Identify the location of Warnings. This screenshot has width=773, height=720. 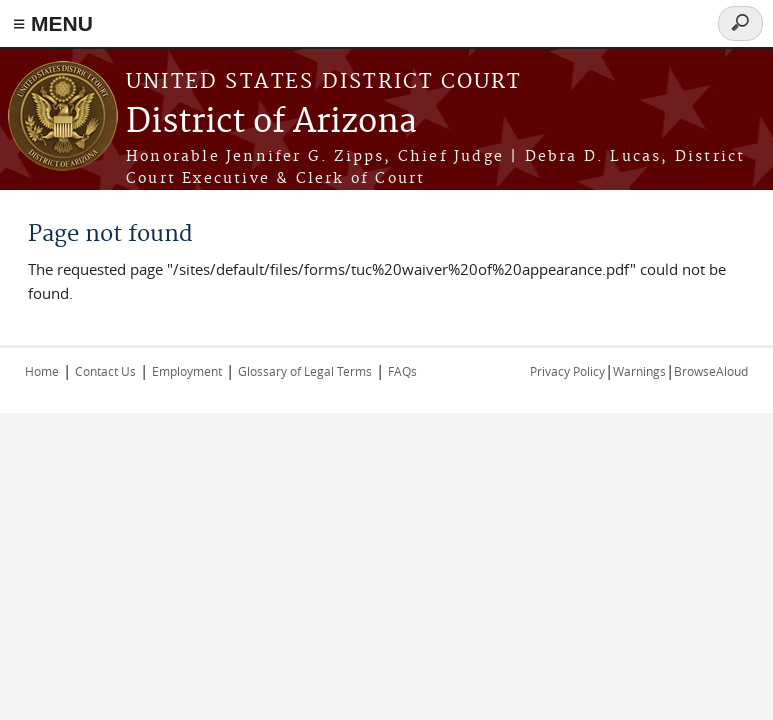
(639, 371).